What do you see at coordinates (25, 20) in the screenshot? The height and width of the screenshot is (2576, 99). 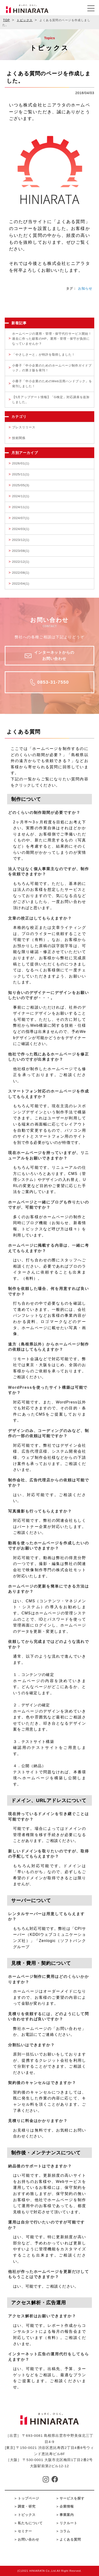 I see `トピックス` at bounding box center [25, 20].